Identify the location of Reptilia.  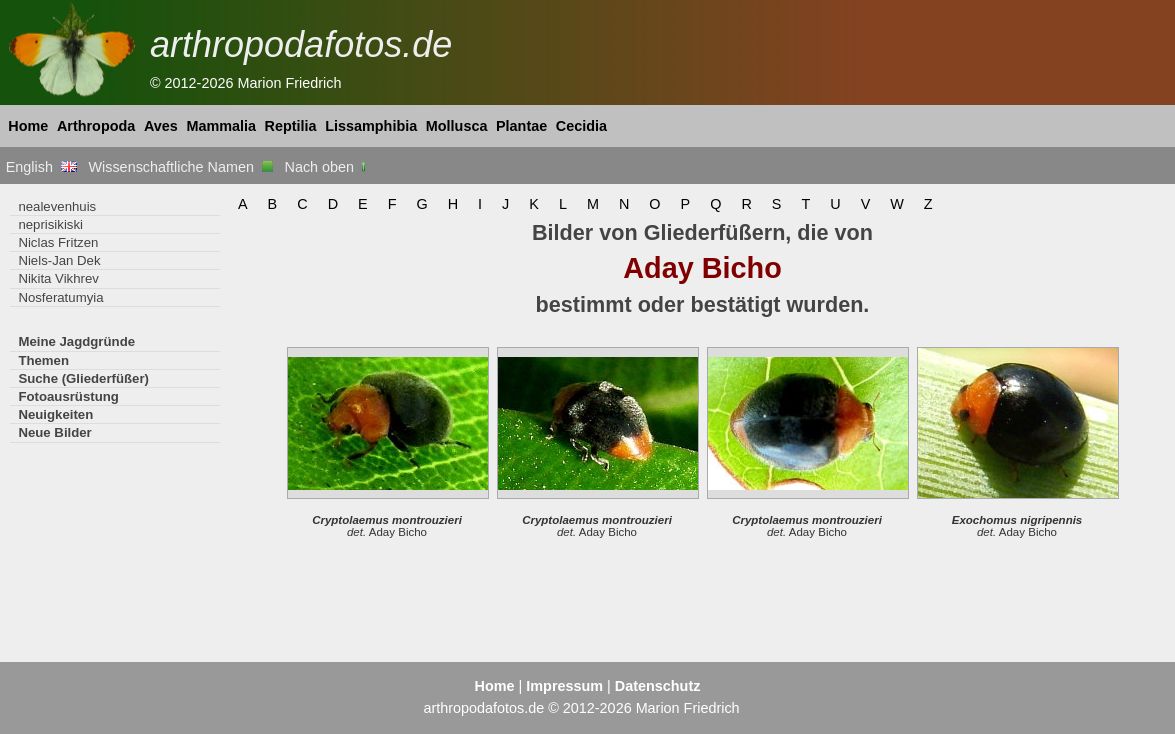
(291, 126).